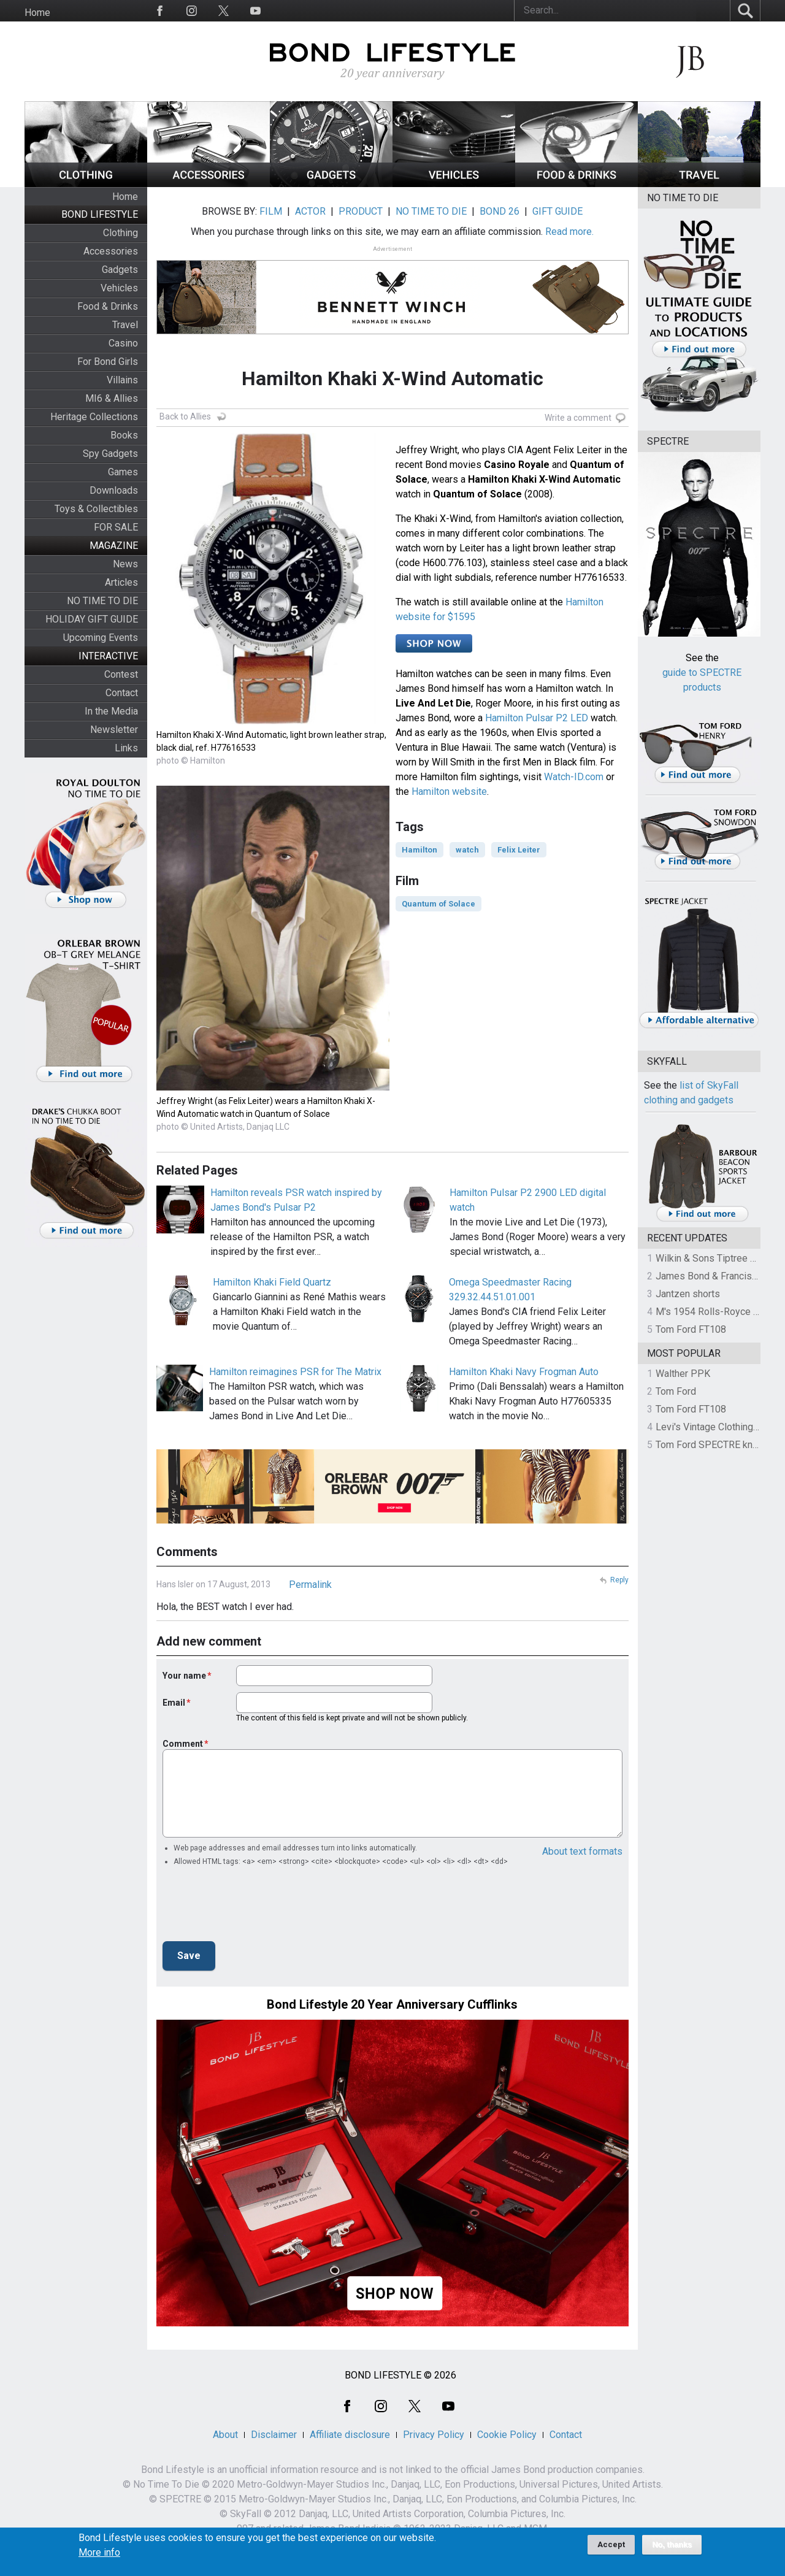 Image resolution: width=785 pixels, height=2576 pixels. Describe the element at coordinates (578, 418) in the screenshot. I see `Write a comment` at that location.